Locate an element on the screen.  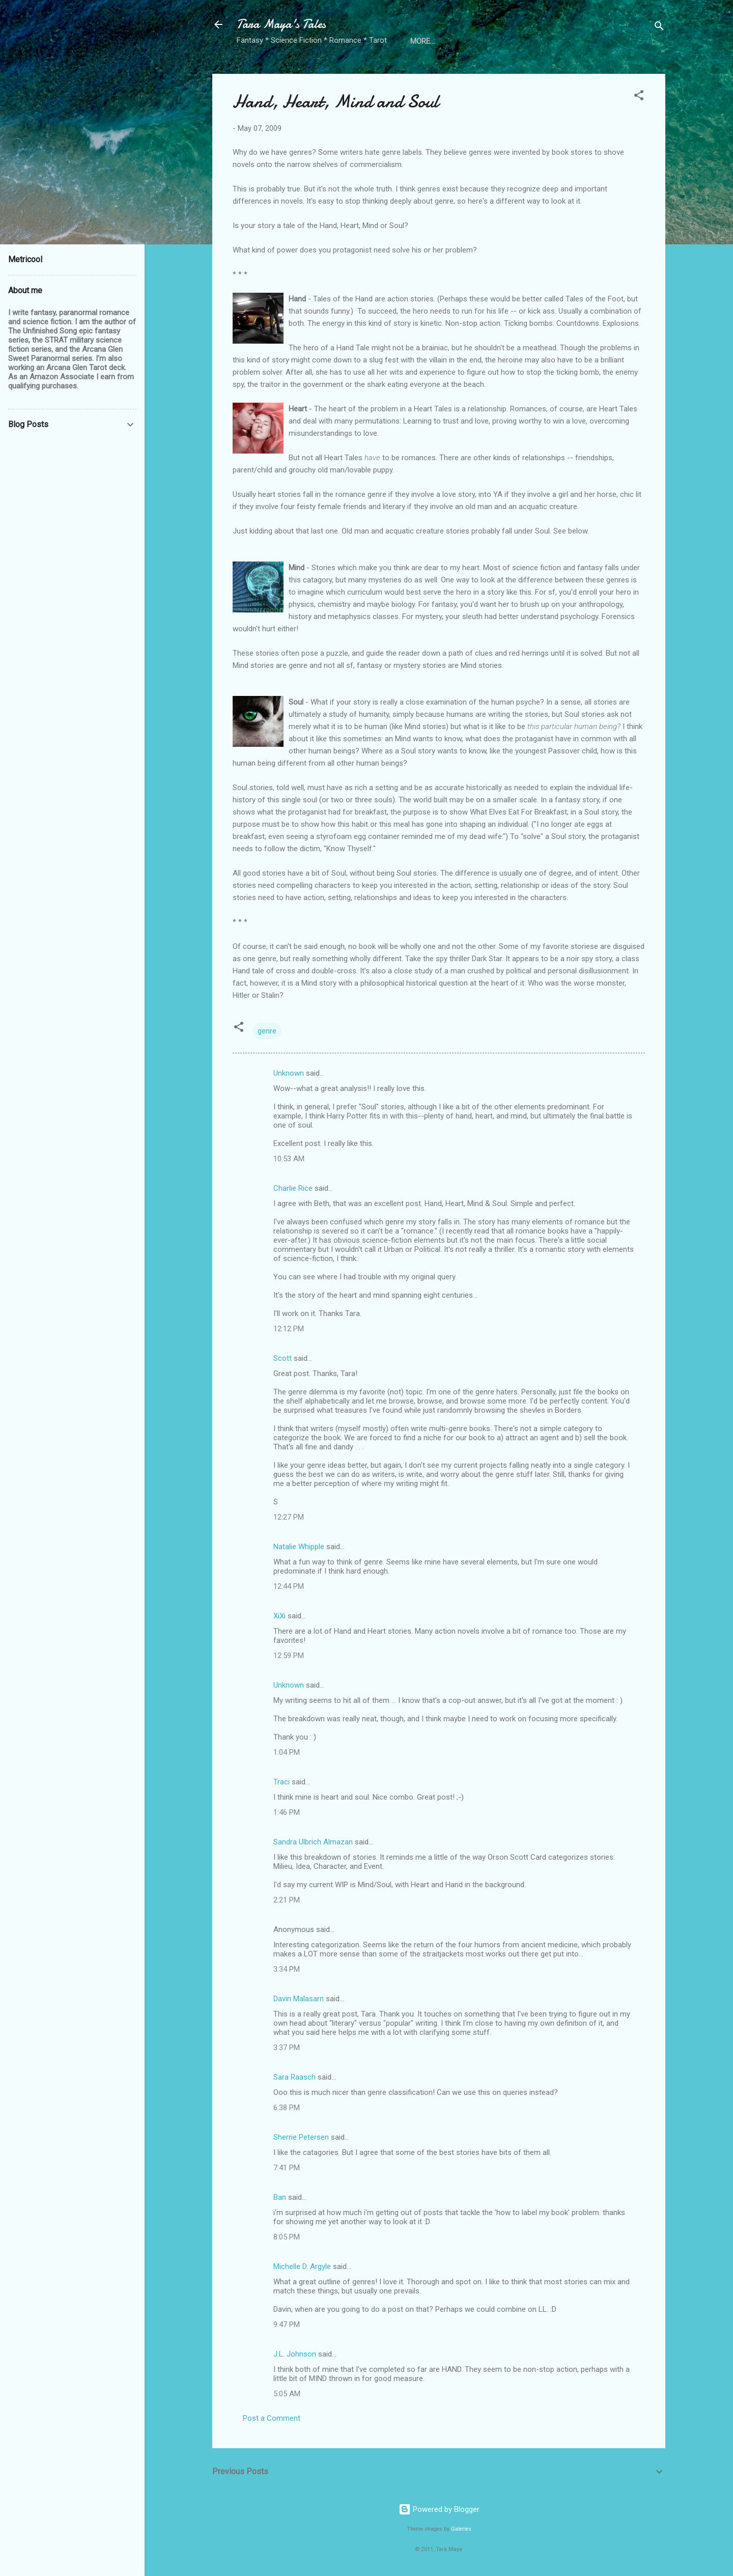
Charlie Rice is located at coordinates (293, 1188).